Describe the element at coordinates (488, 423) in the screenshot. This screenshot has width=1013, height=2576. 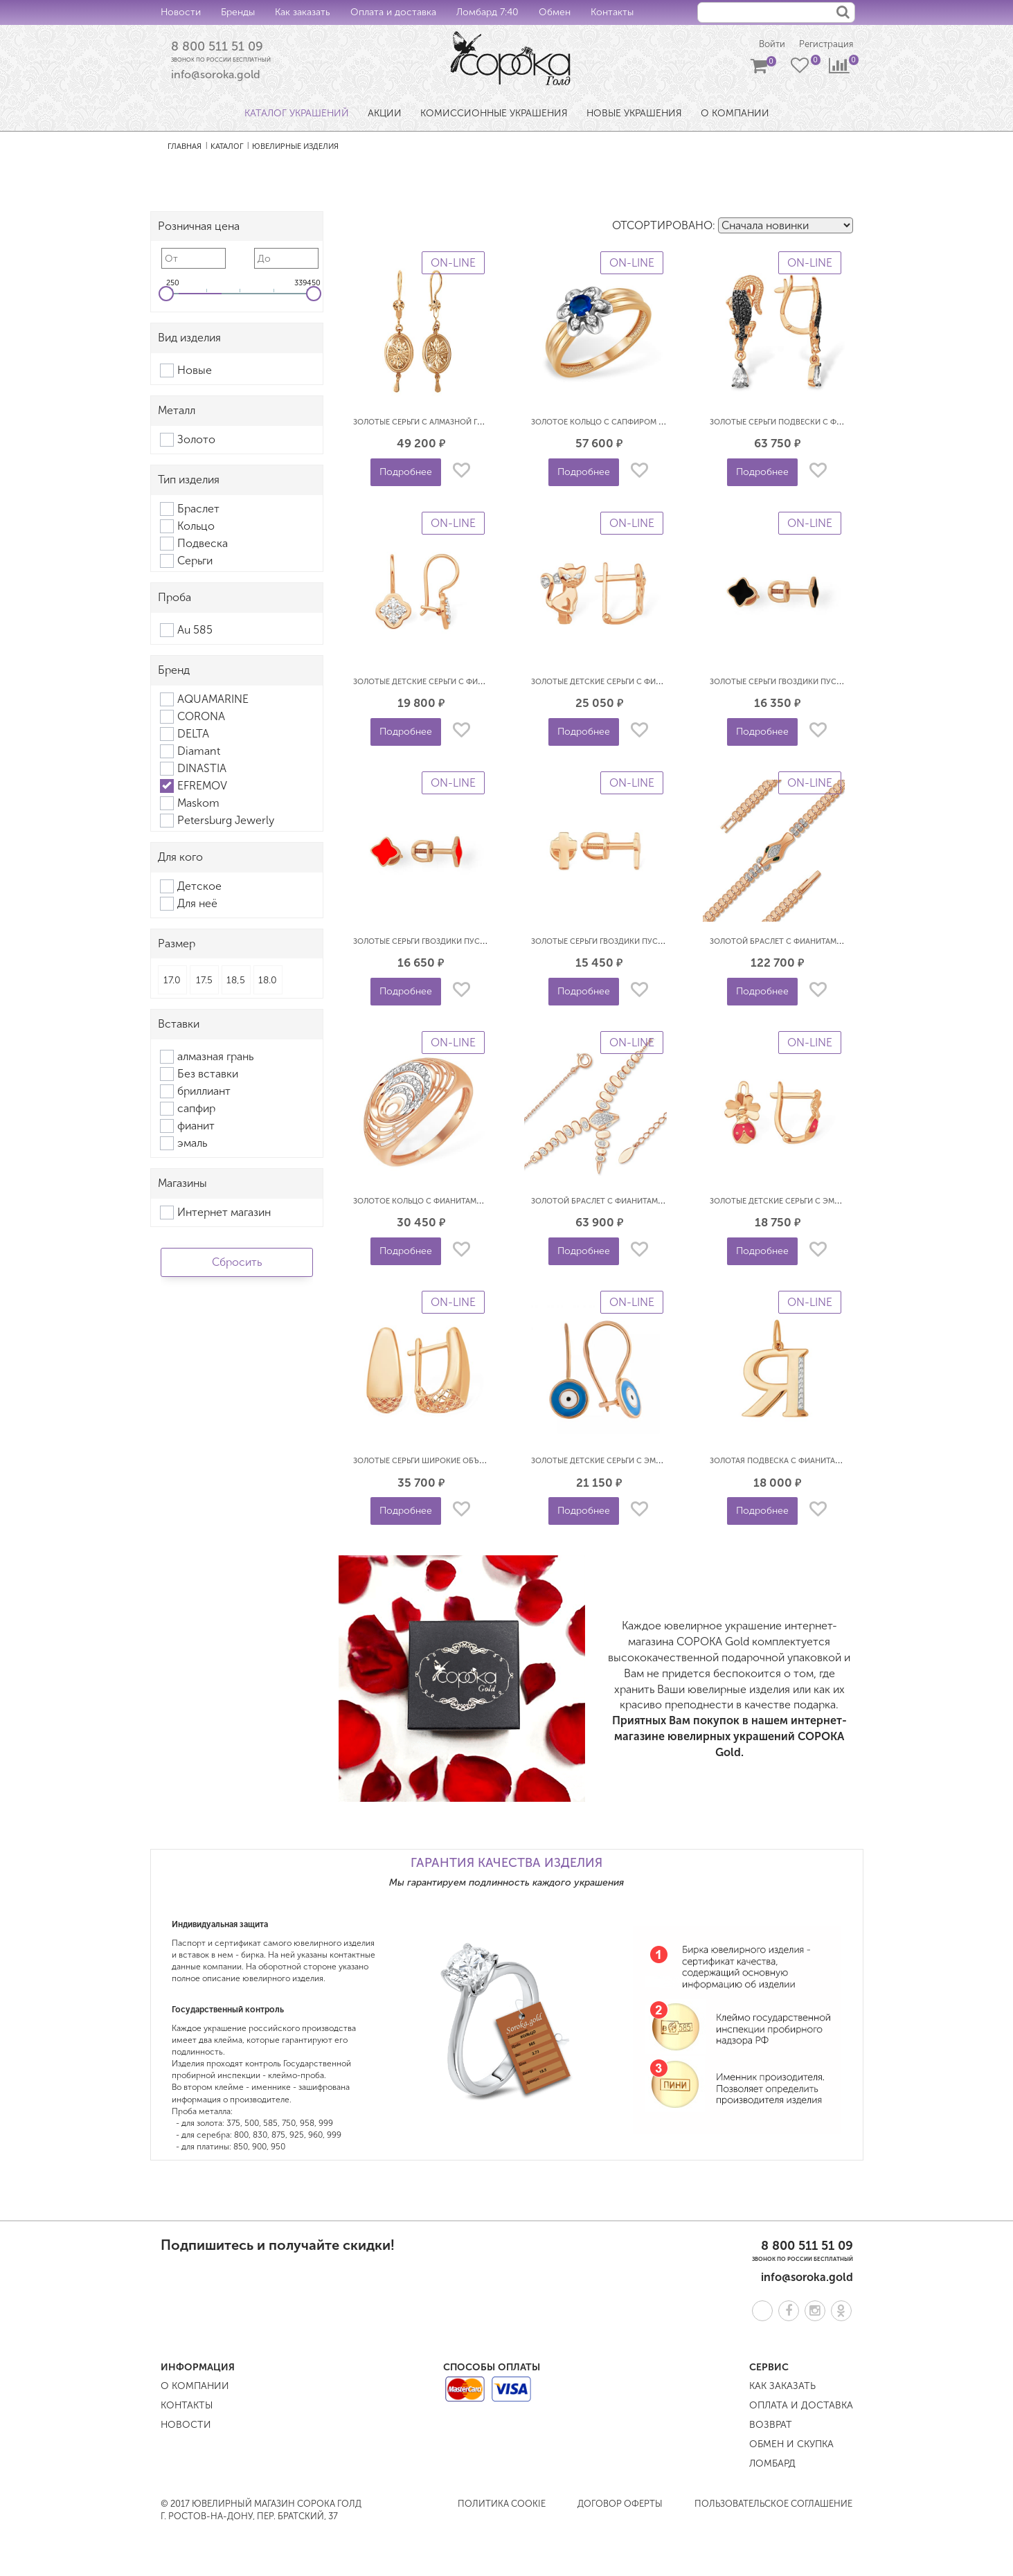
I see `Золотые серьги с алмазной гранью Самовары EFREMOV С1102301` at that location.